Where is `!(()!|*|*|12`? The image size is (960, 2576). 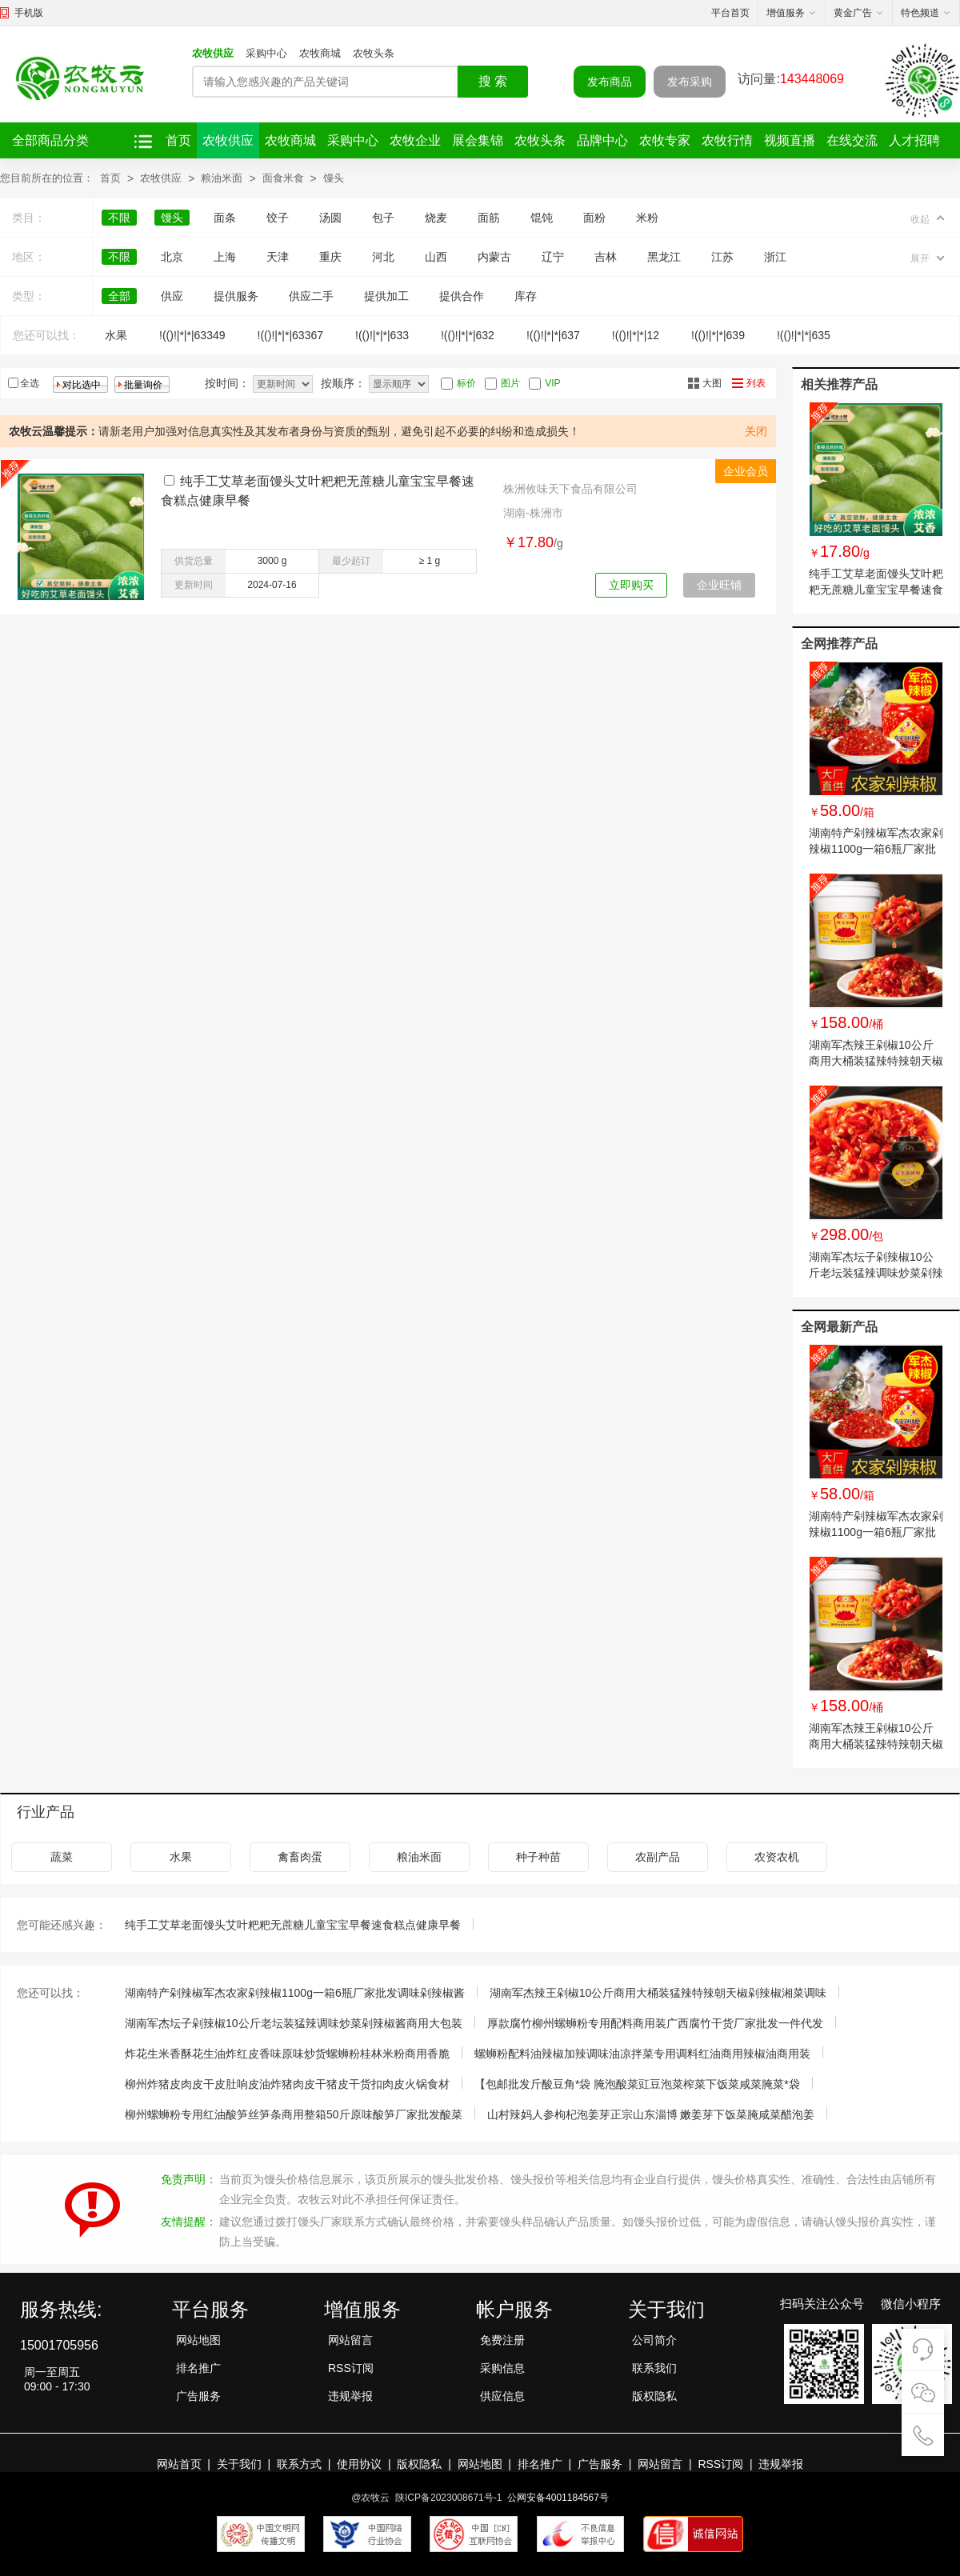
!(()!|*|*|12 is located at coordinates (635, 335).